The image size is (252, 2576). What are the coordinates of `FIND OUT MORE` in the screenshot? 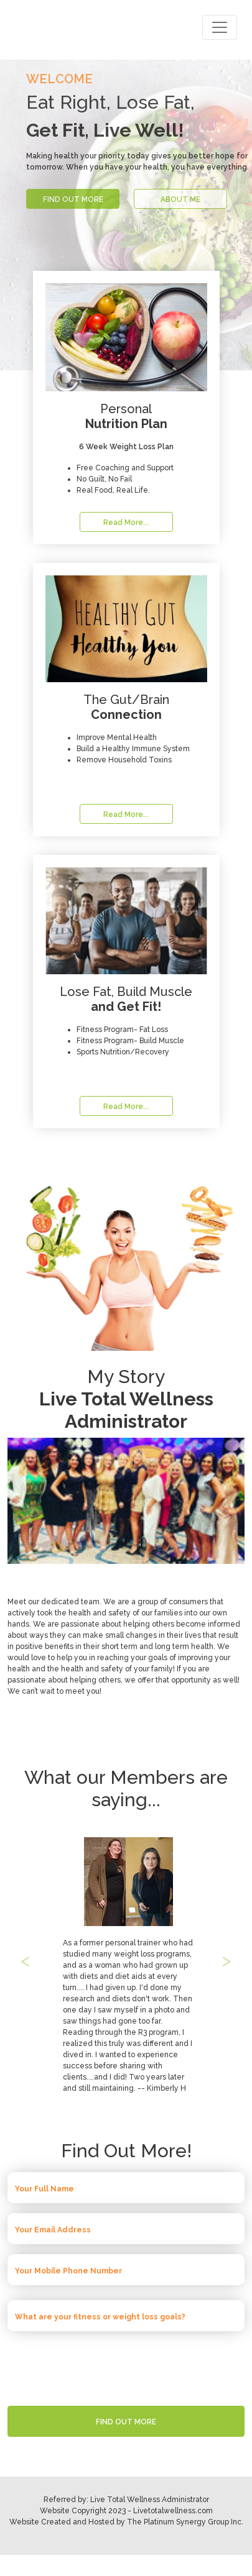 It's located at (73, 199).